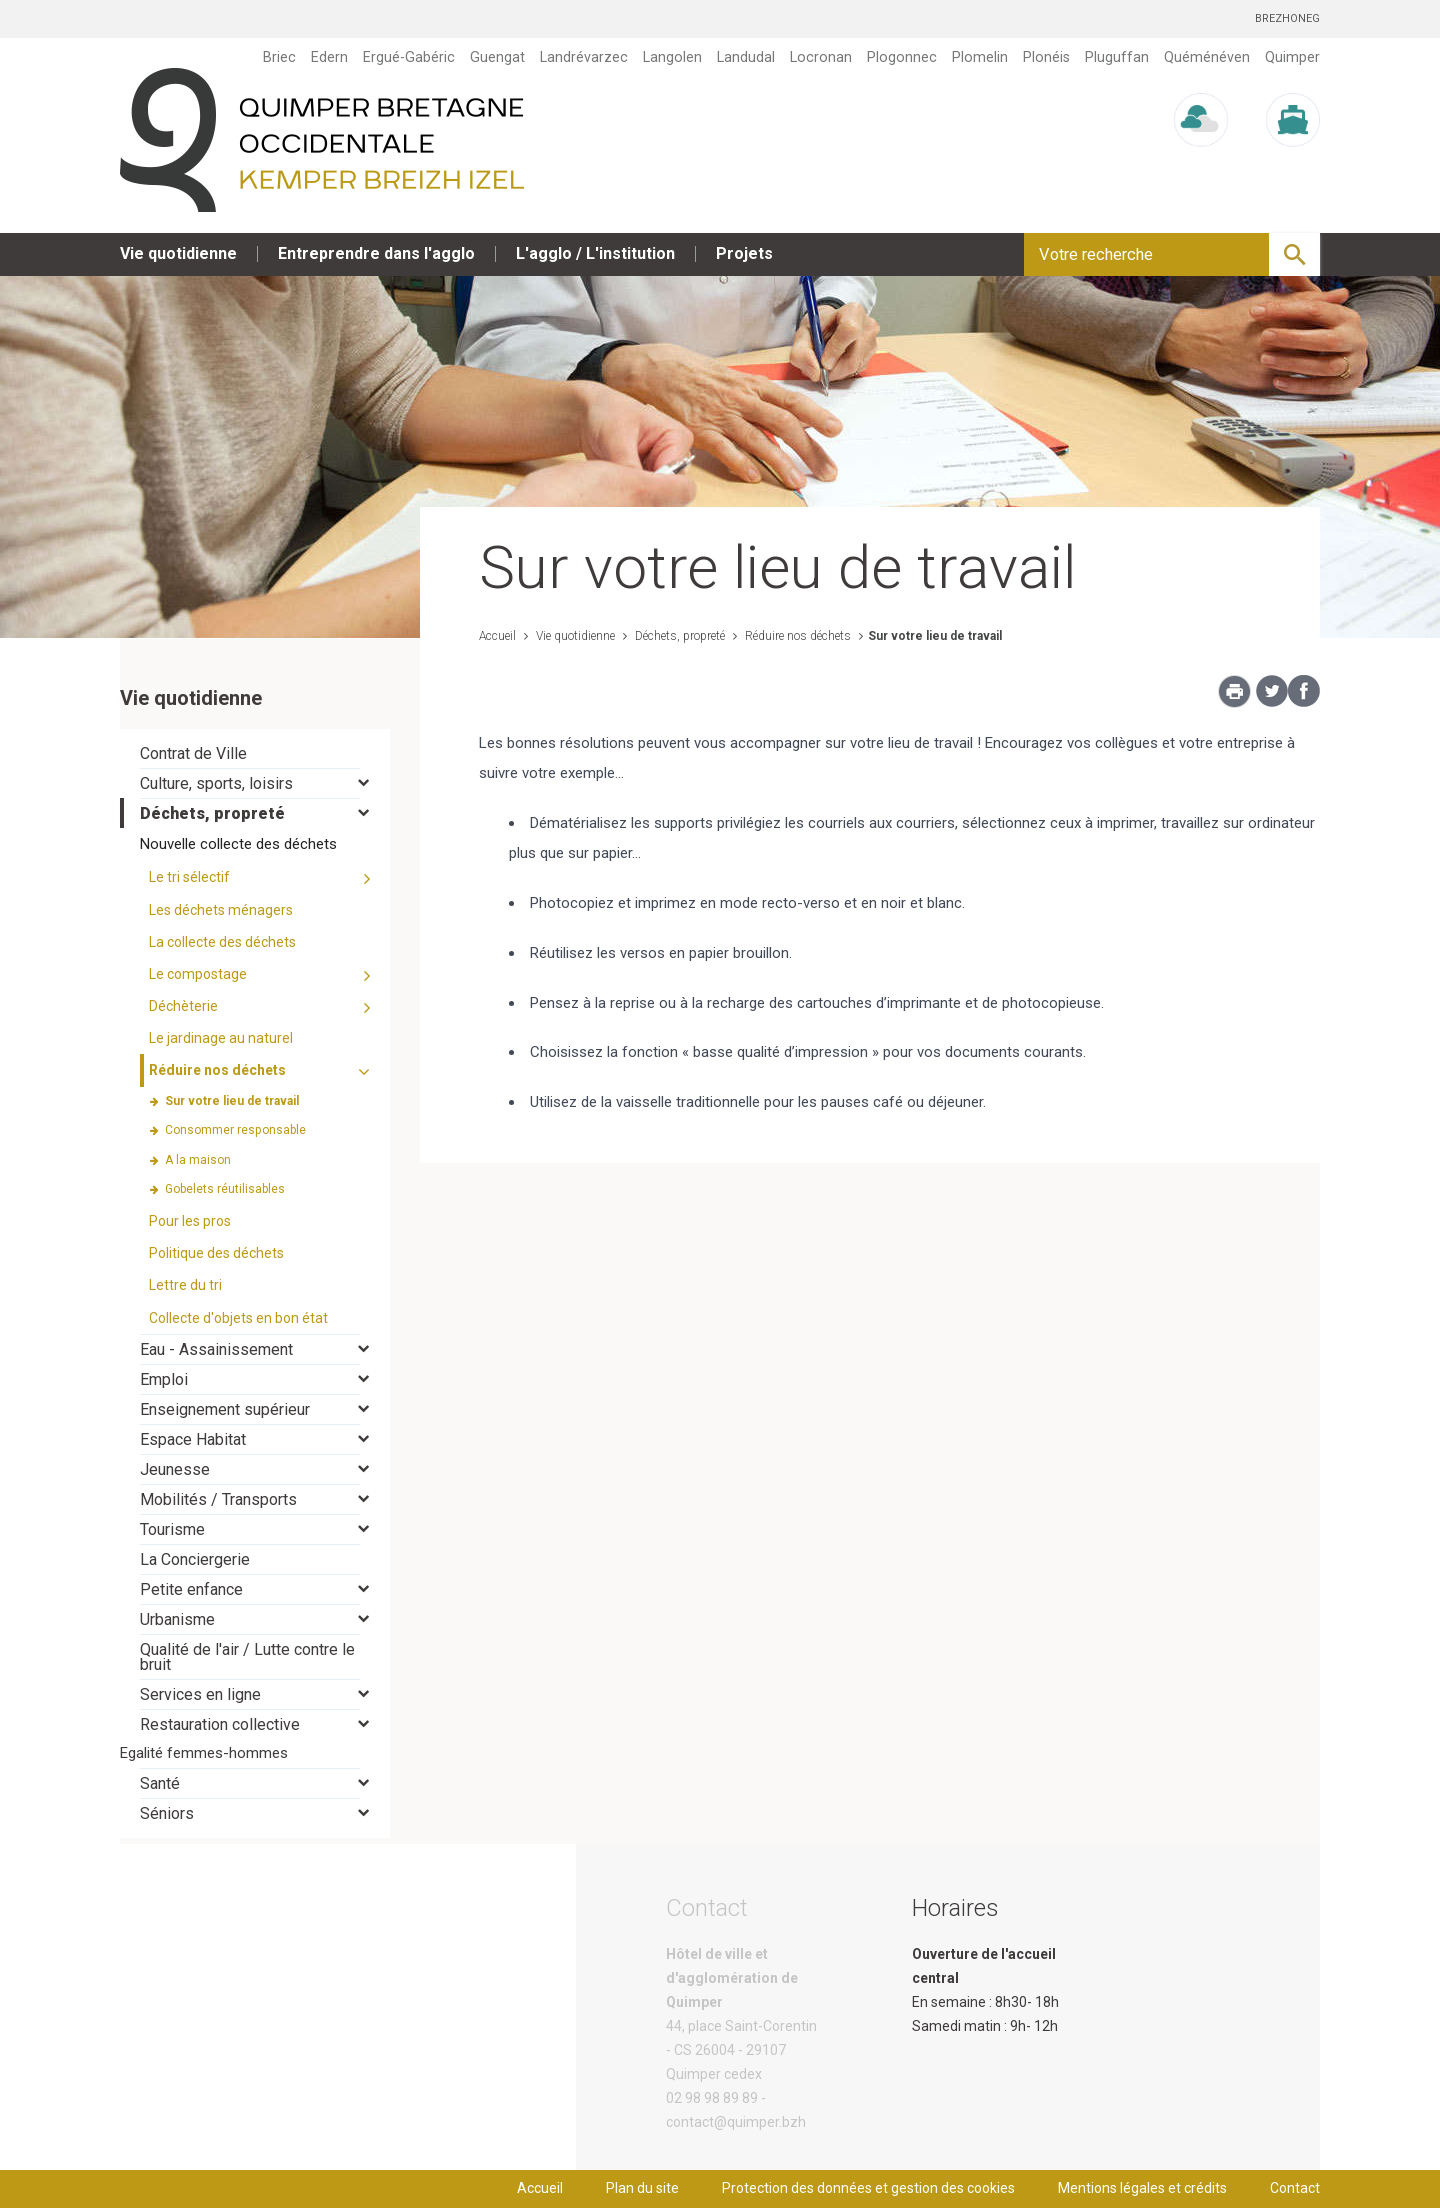 This screenshot has width=1440, height=2208. What do you see at coordinates (235, 1130) in the screenshot?
I see `Consommer responsable` at bounding box center [235, 1130].